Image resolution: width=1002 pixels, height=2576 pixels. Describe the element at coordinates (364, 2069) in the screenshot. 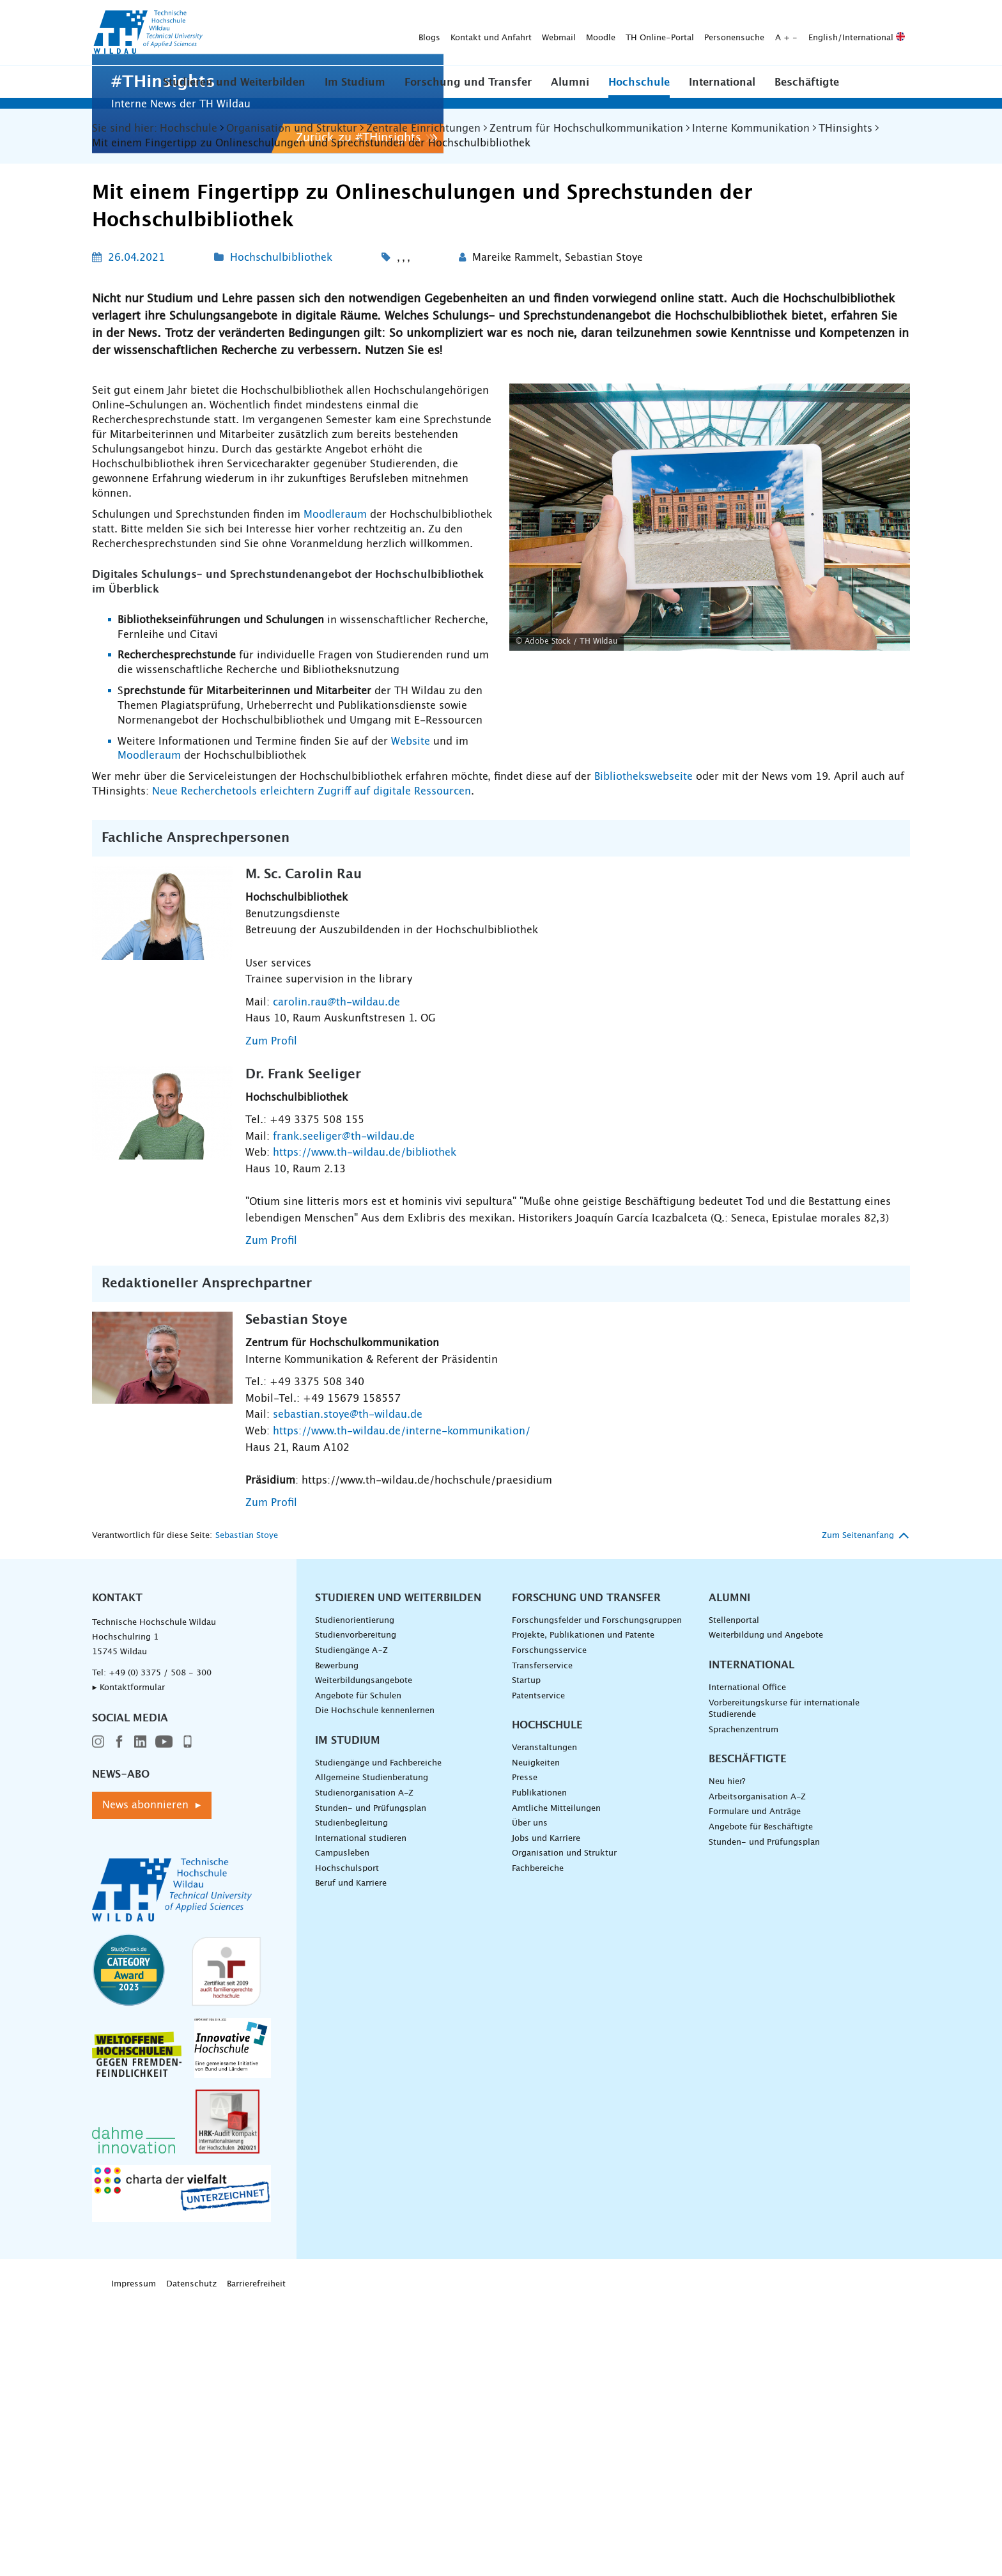

I see `Studienorganisation A-Z` at that location.